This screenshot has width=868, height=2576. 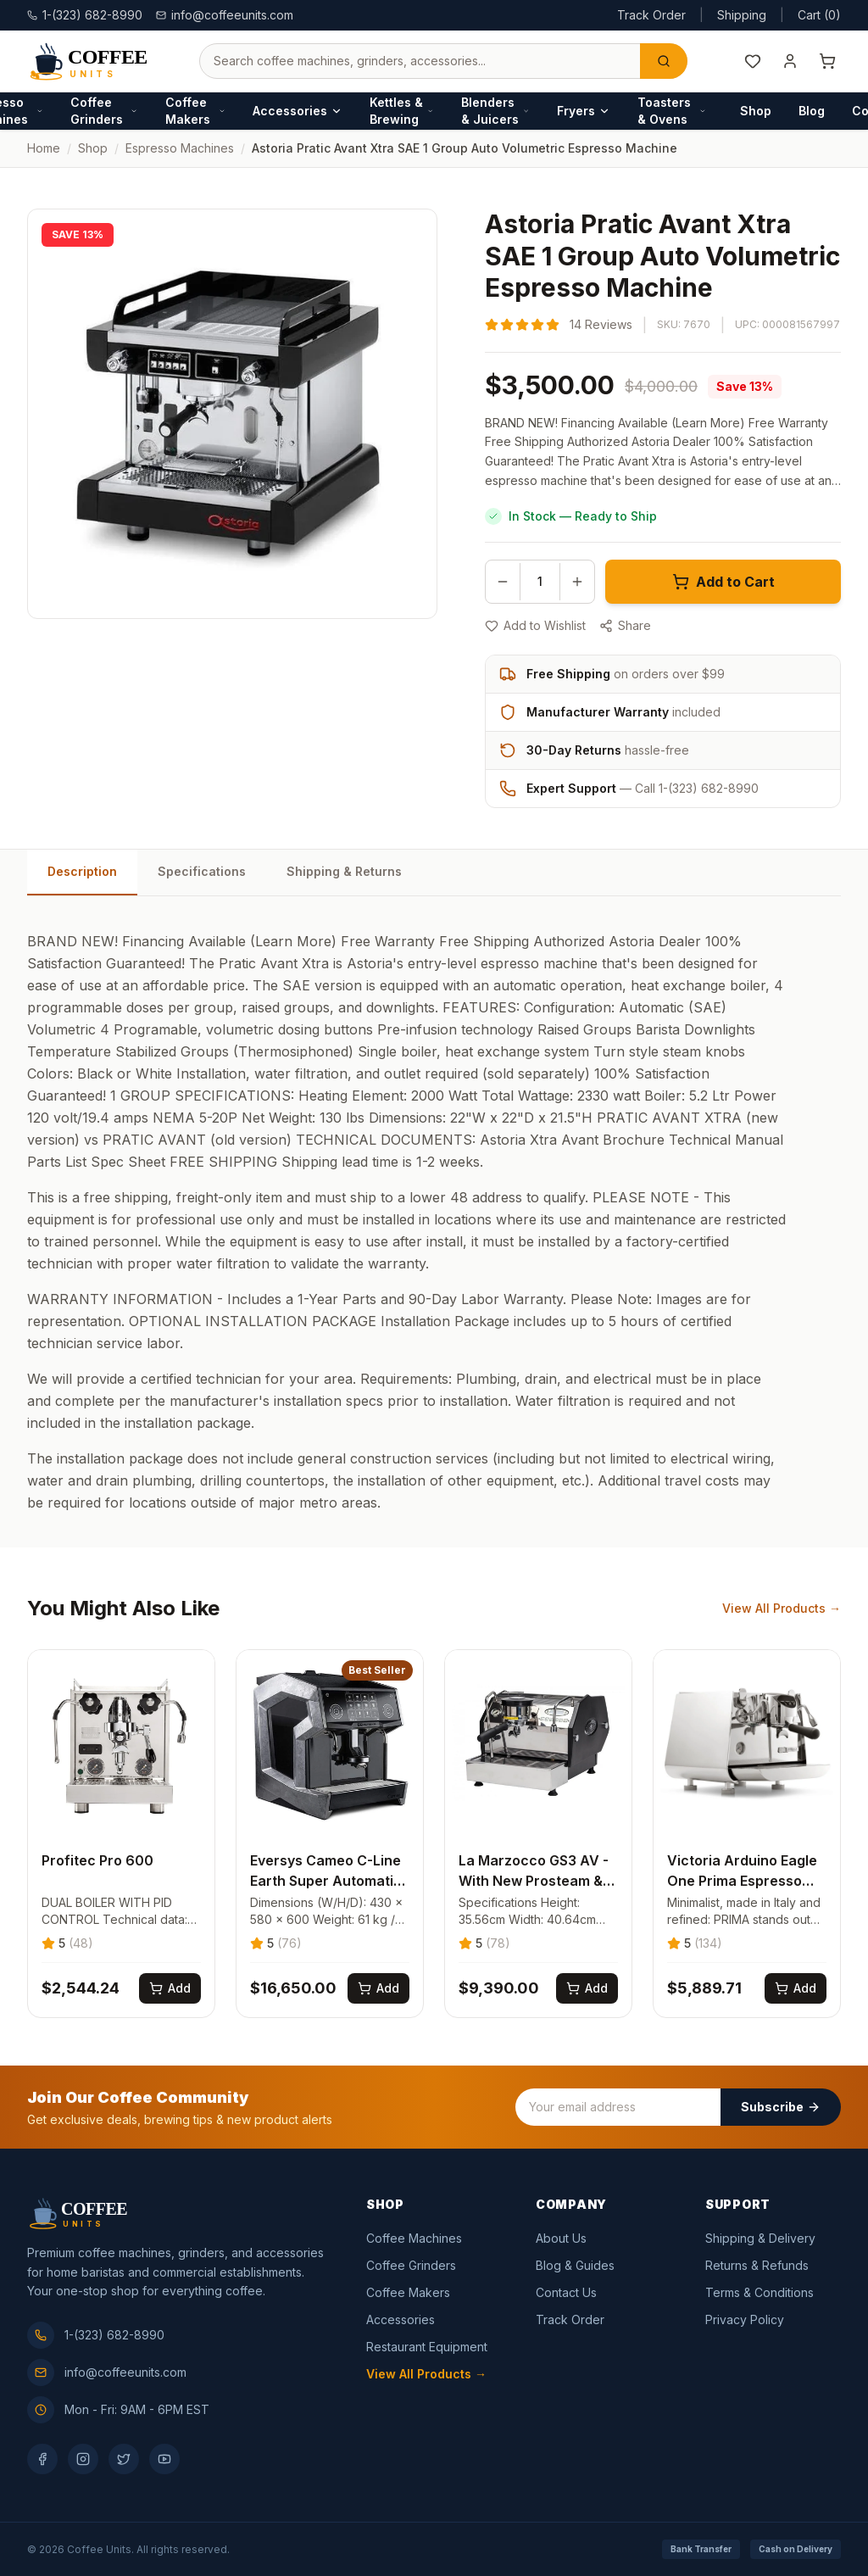 I want to click on [My Account], so click(x=790, y=61).